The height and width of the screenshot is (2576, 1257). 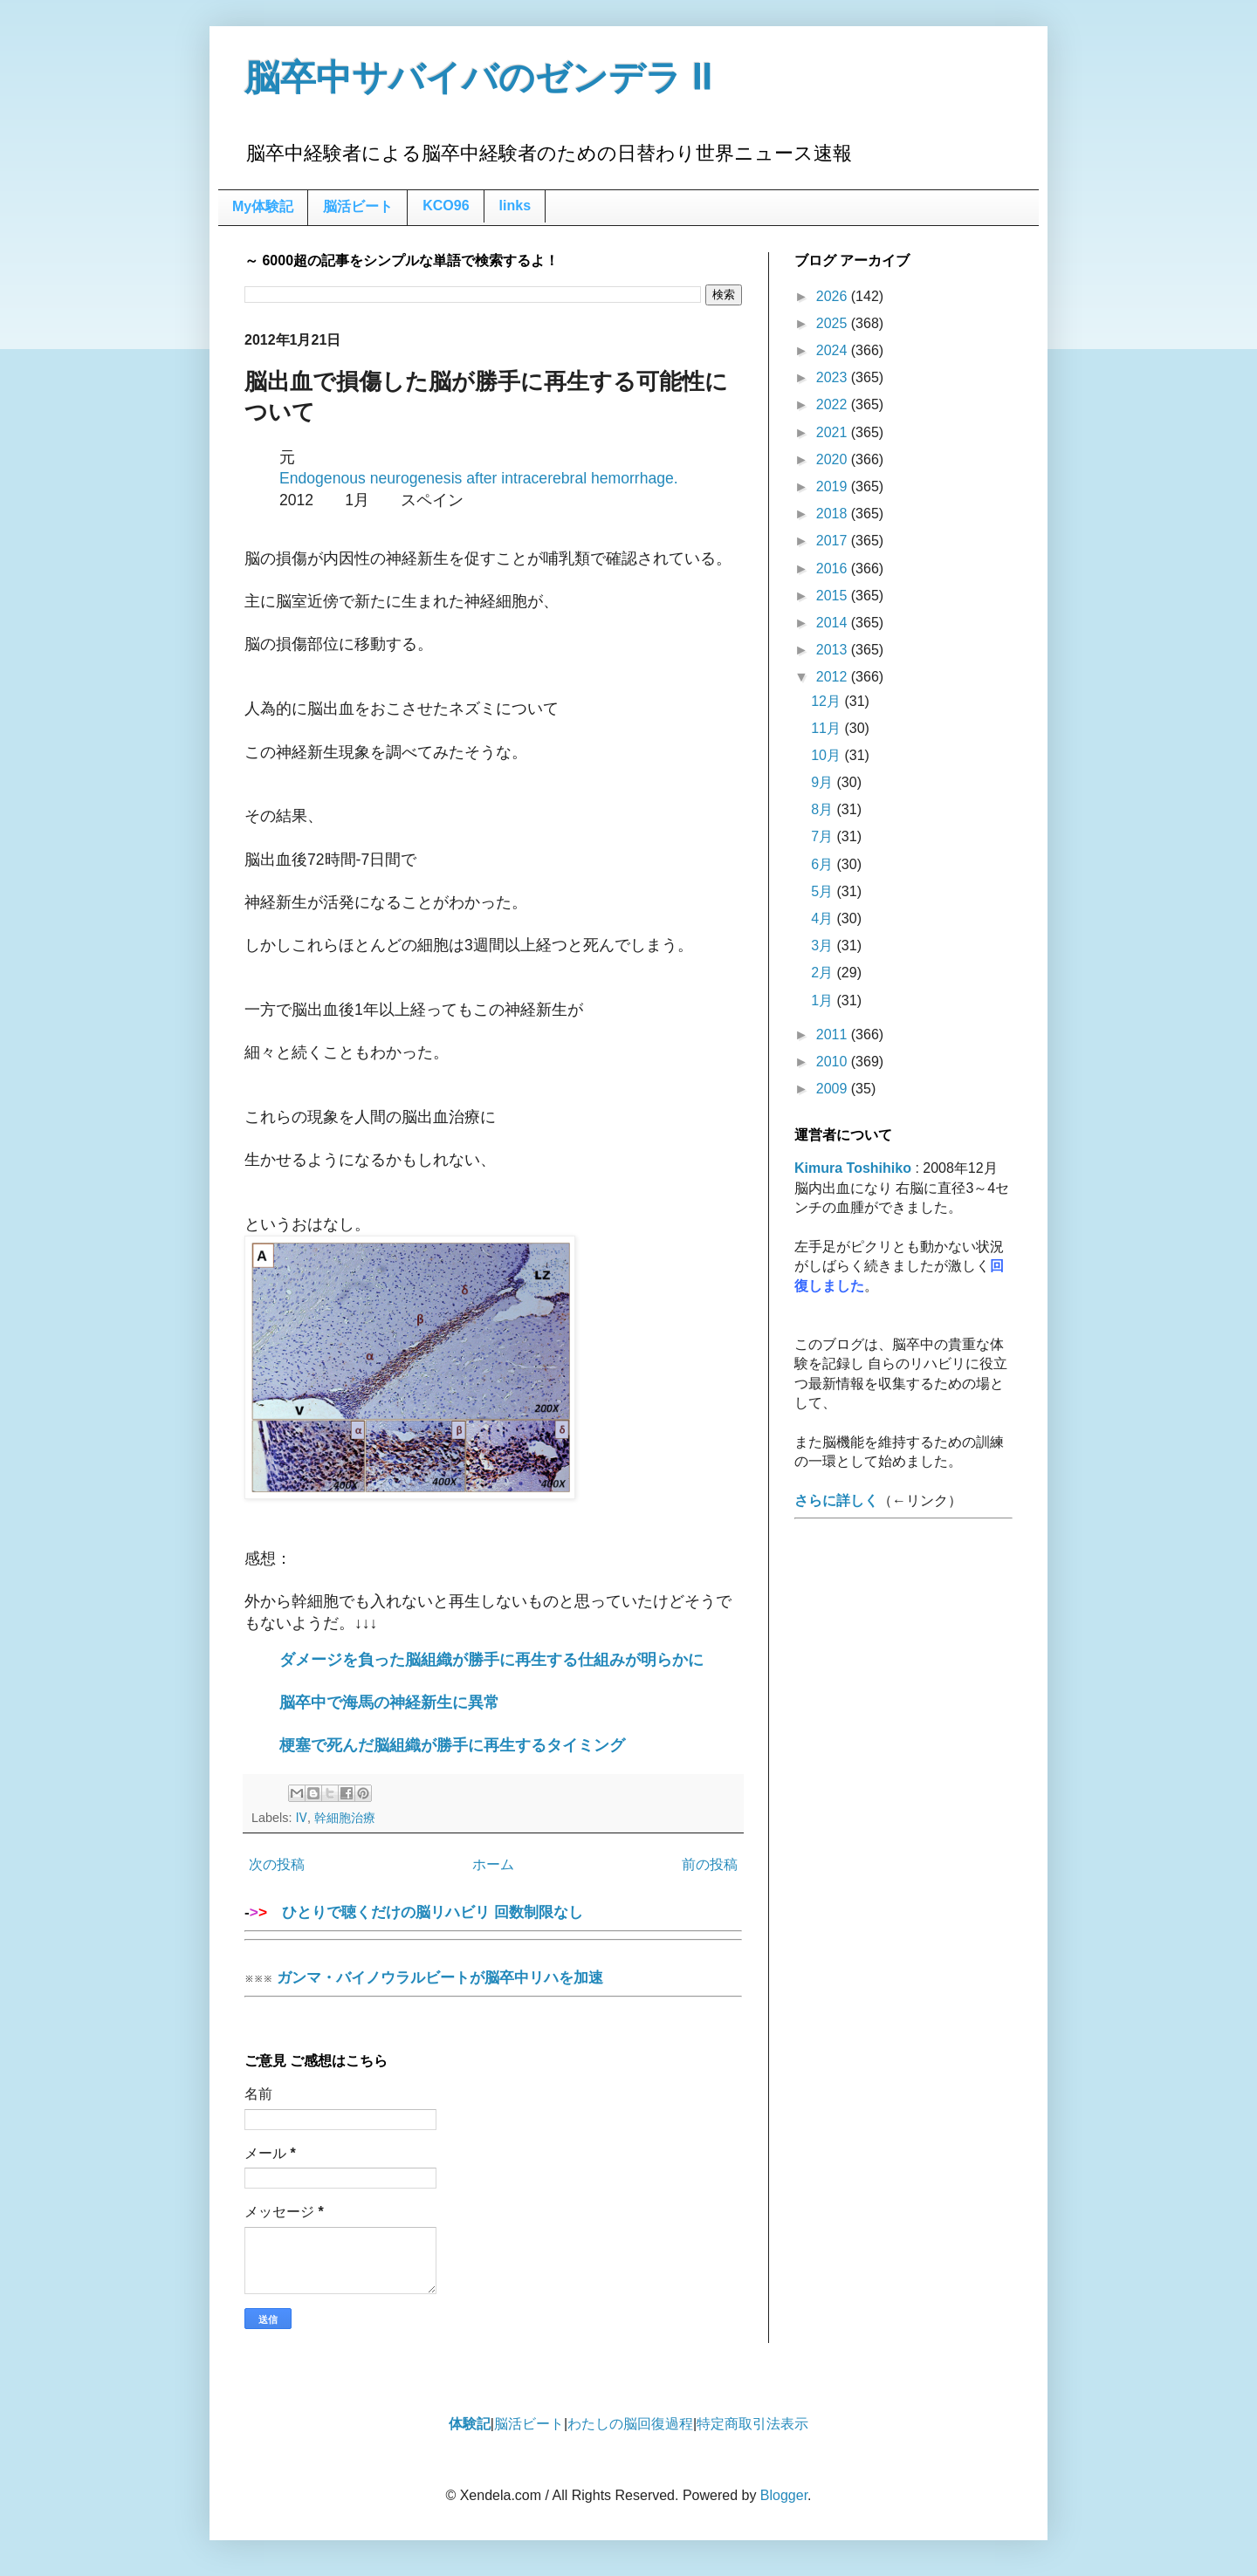 What do you see at coordinates (783, 2495) in the screenshot?
I see `Blogger` at bounding box center [783, 2495].